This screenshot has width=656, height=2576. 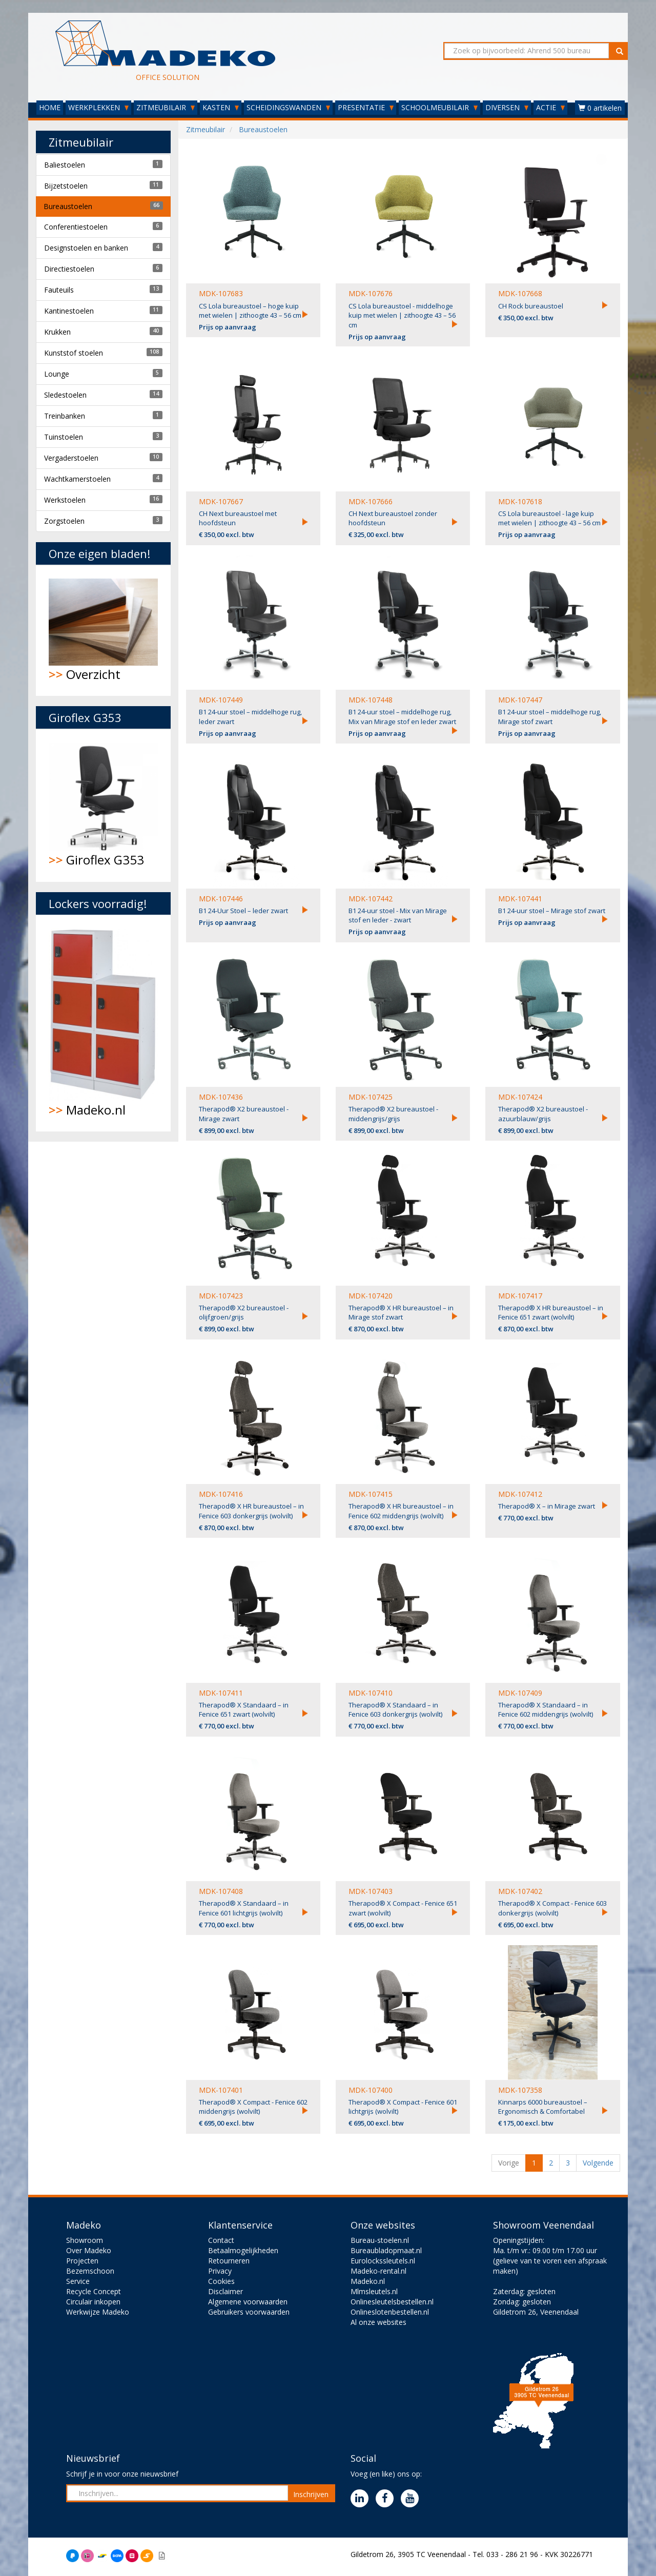 What do you see at coordinates (64, 521) in the screenshot?
I see `Zorgstoelen` at bounding box center [64, 521].